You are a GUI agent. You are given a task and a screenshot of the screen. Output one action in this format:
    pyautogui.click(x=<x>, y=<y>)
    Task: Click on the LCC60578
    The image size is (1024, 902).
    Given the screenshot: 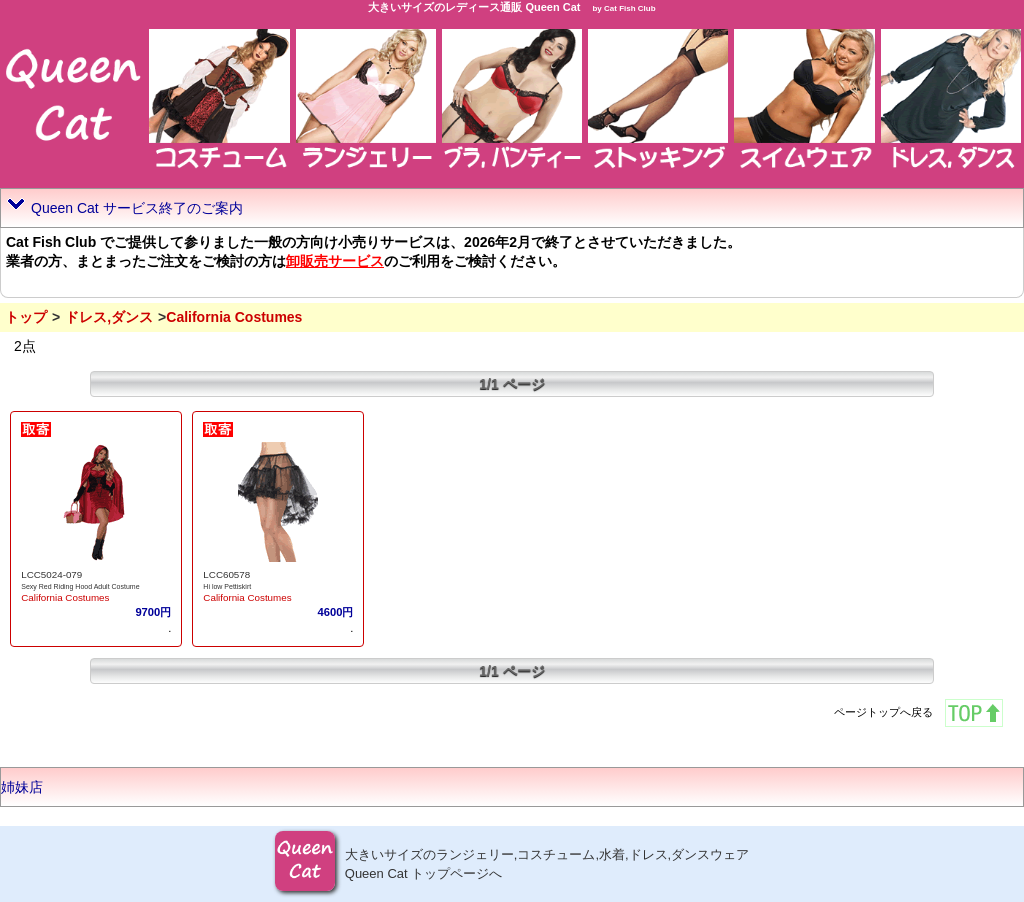 What is the action you would take?
    pyautogui.click(x=226, y=574)
    